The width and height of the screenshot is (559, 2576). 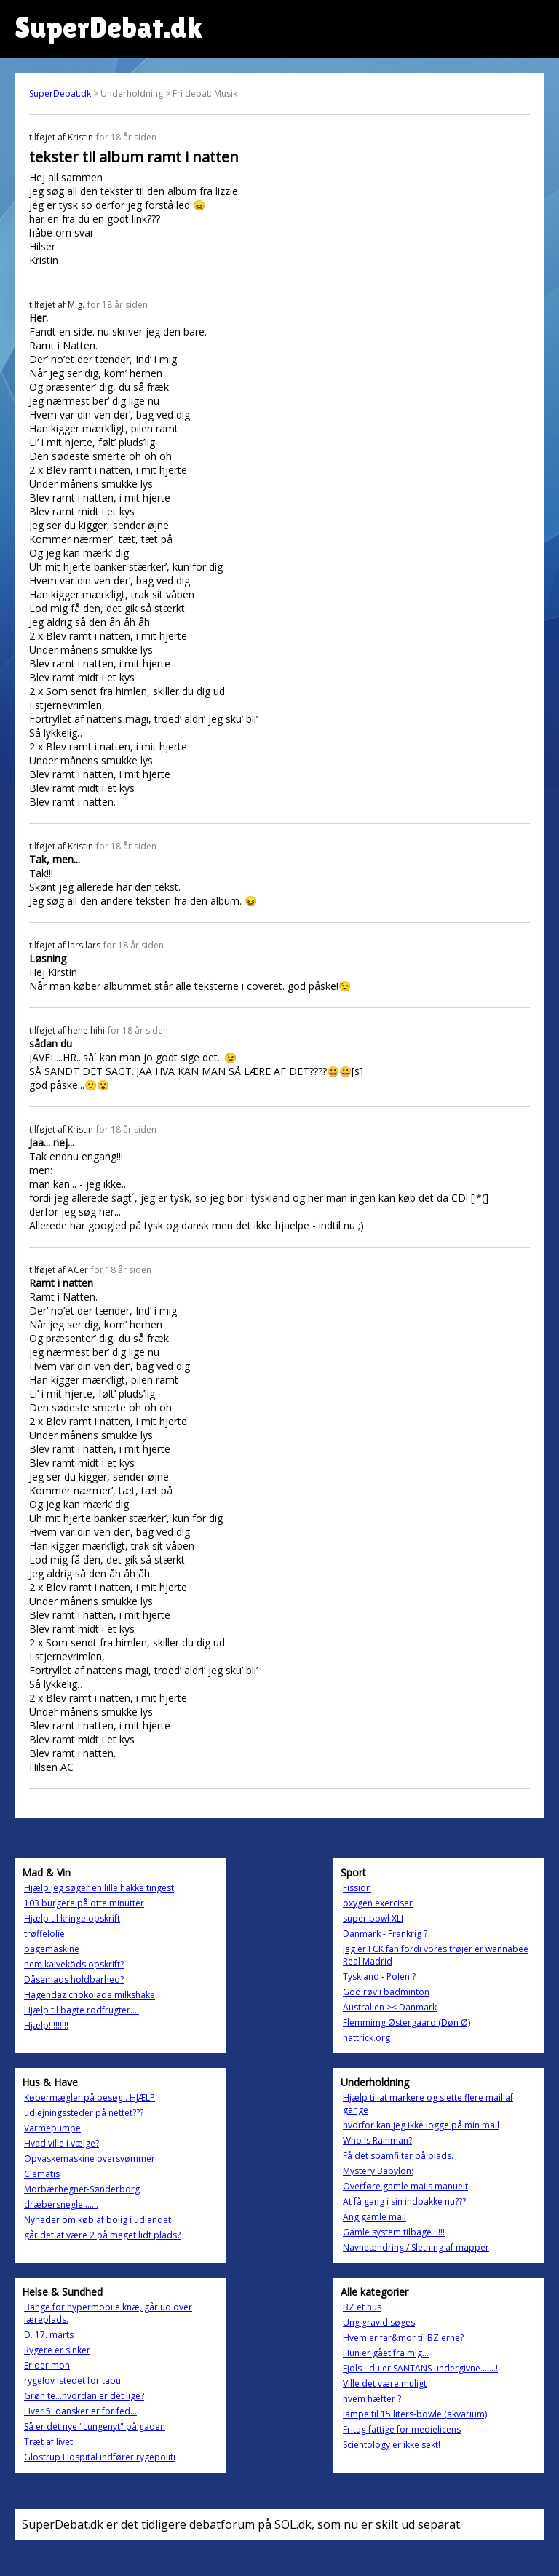 What do you see at coordinates (366, 2038) in the screenshot?
I see `hattrick.org` at bounding box center [366, 2038].